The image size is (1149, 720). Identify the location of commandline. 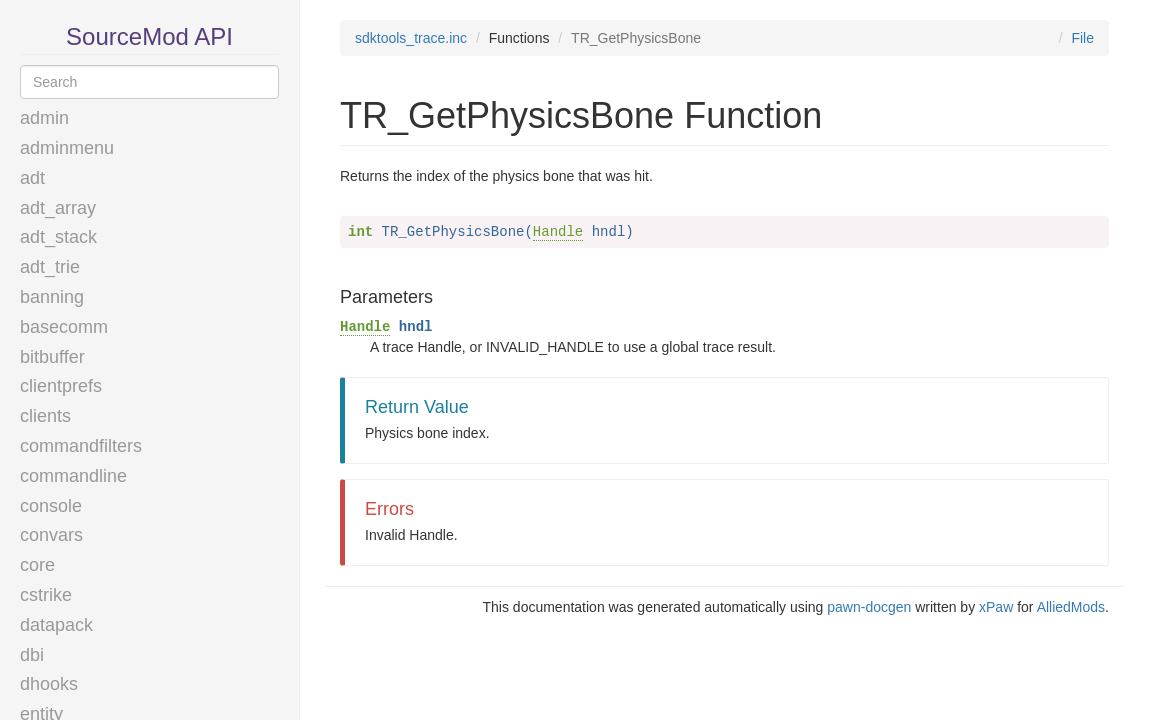
(73, 476).